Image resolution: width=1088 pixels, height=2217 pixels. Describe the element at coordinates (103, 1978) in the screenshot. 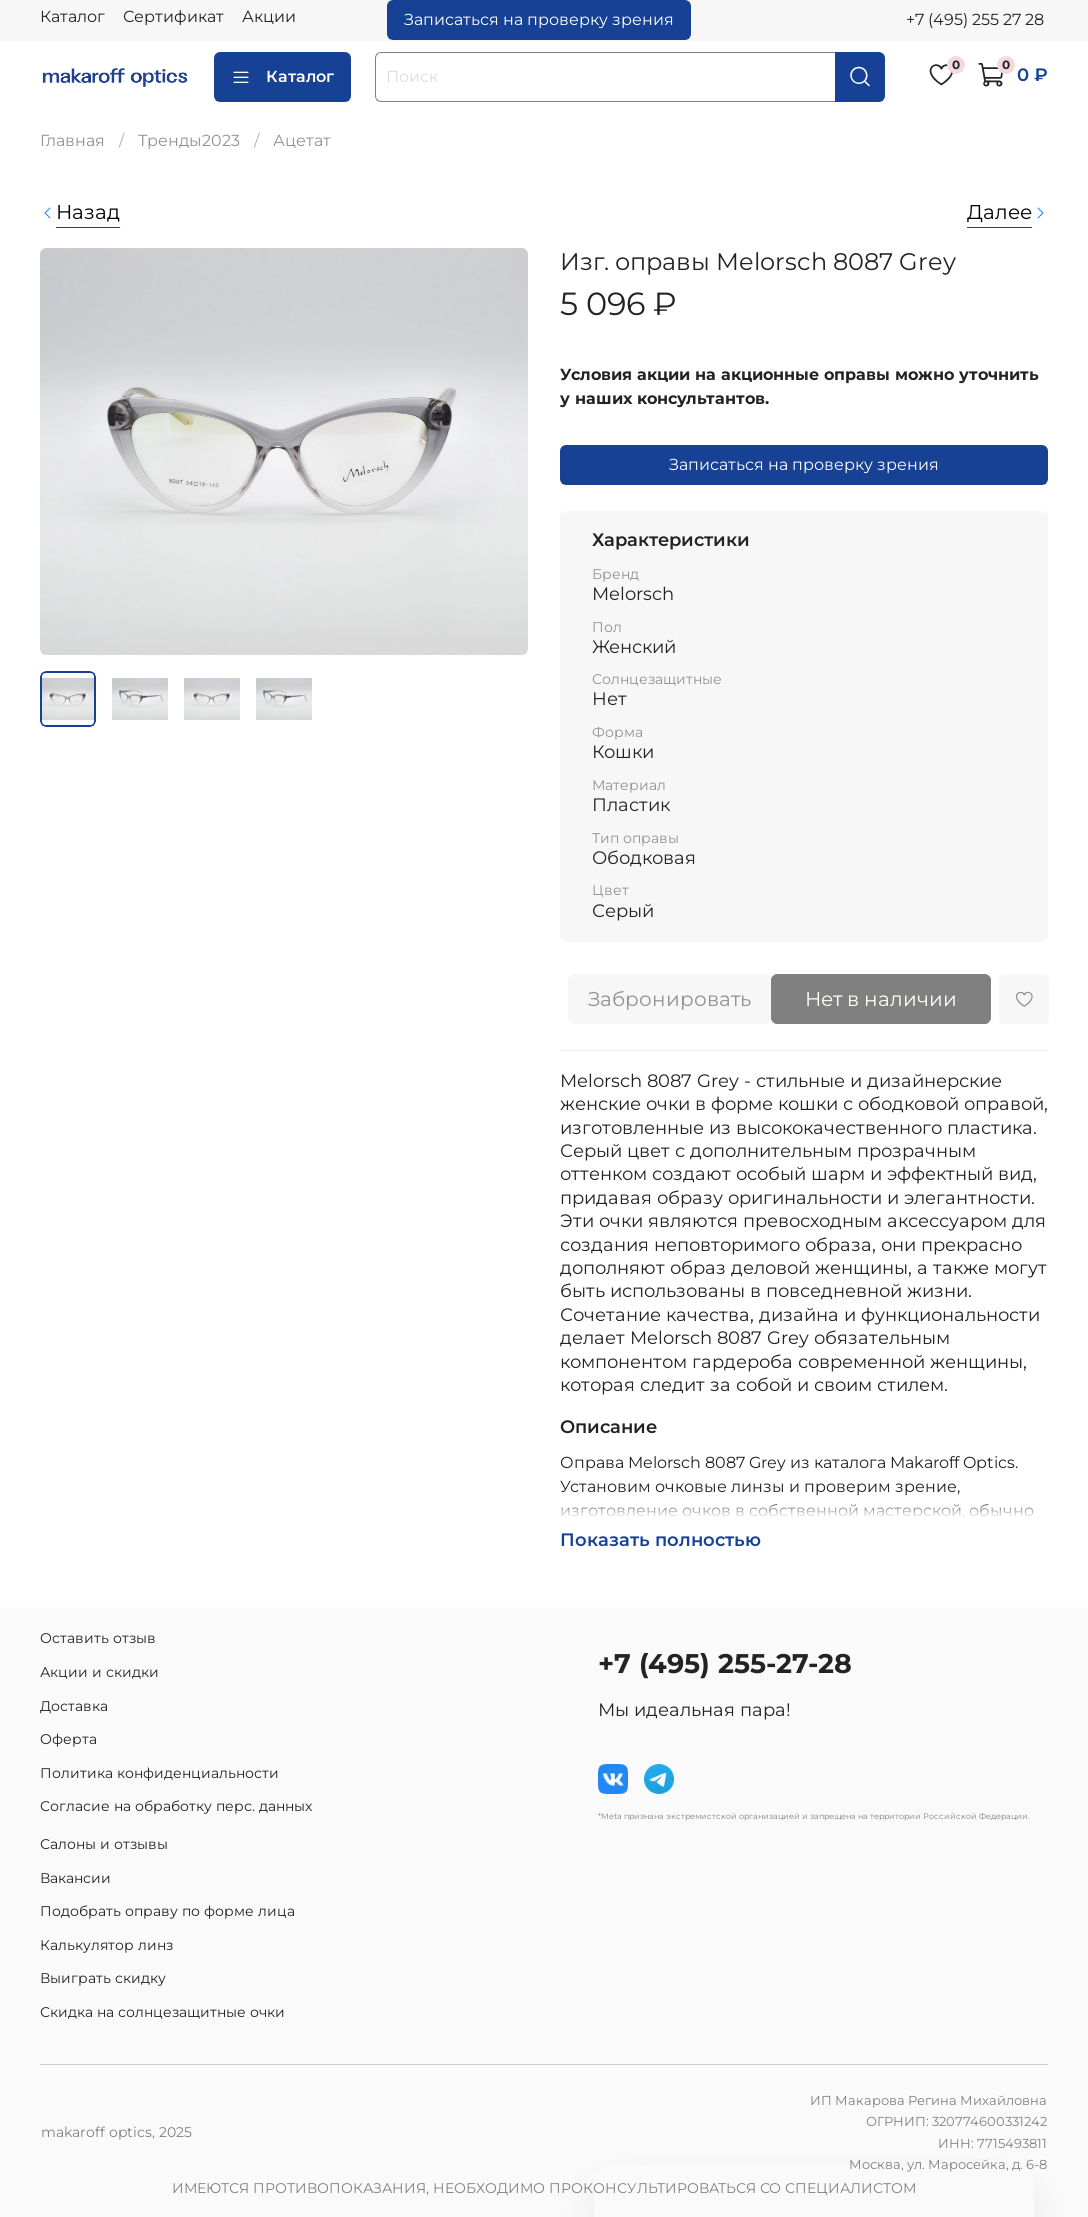

I see `Выиграть скидку` at that location.